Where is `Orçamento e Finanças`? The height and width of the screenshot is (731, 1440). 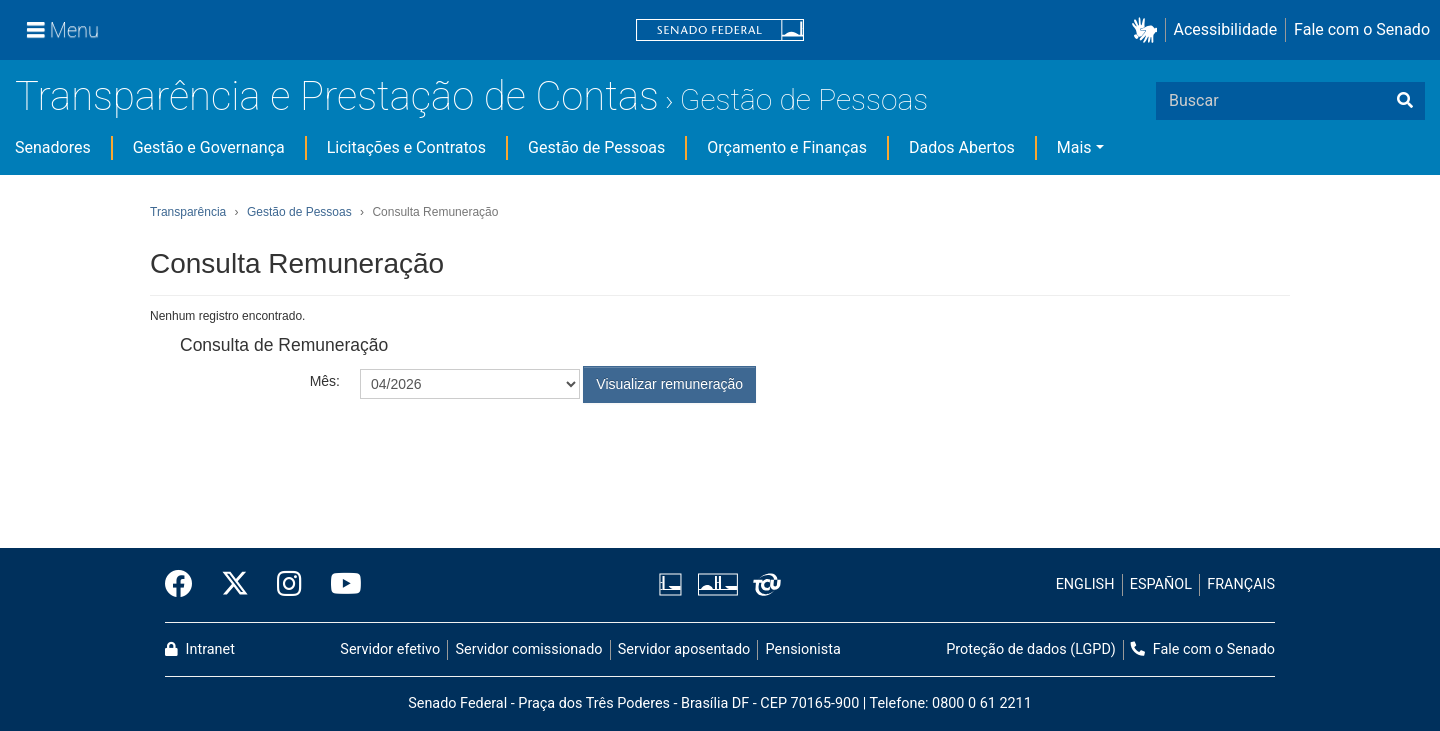 Orçamento e Finanças is located at coordinates (787, 147).